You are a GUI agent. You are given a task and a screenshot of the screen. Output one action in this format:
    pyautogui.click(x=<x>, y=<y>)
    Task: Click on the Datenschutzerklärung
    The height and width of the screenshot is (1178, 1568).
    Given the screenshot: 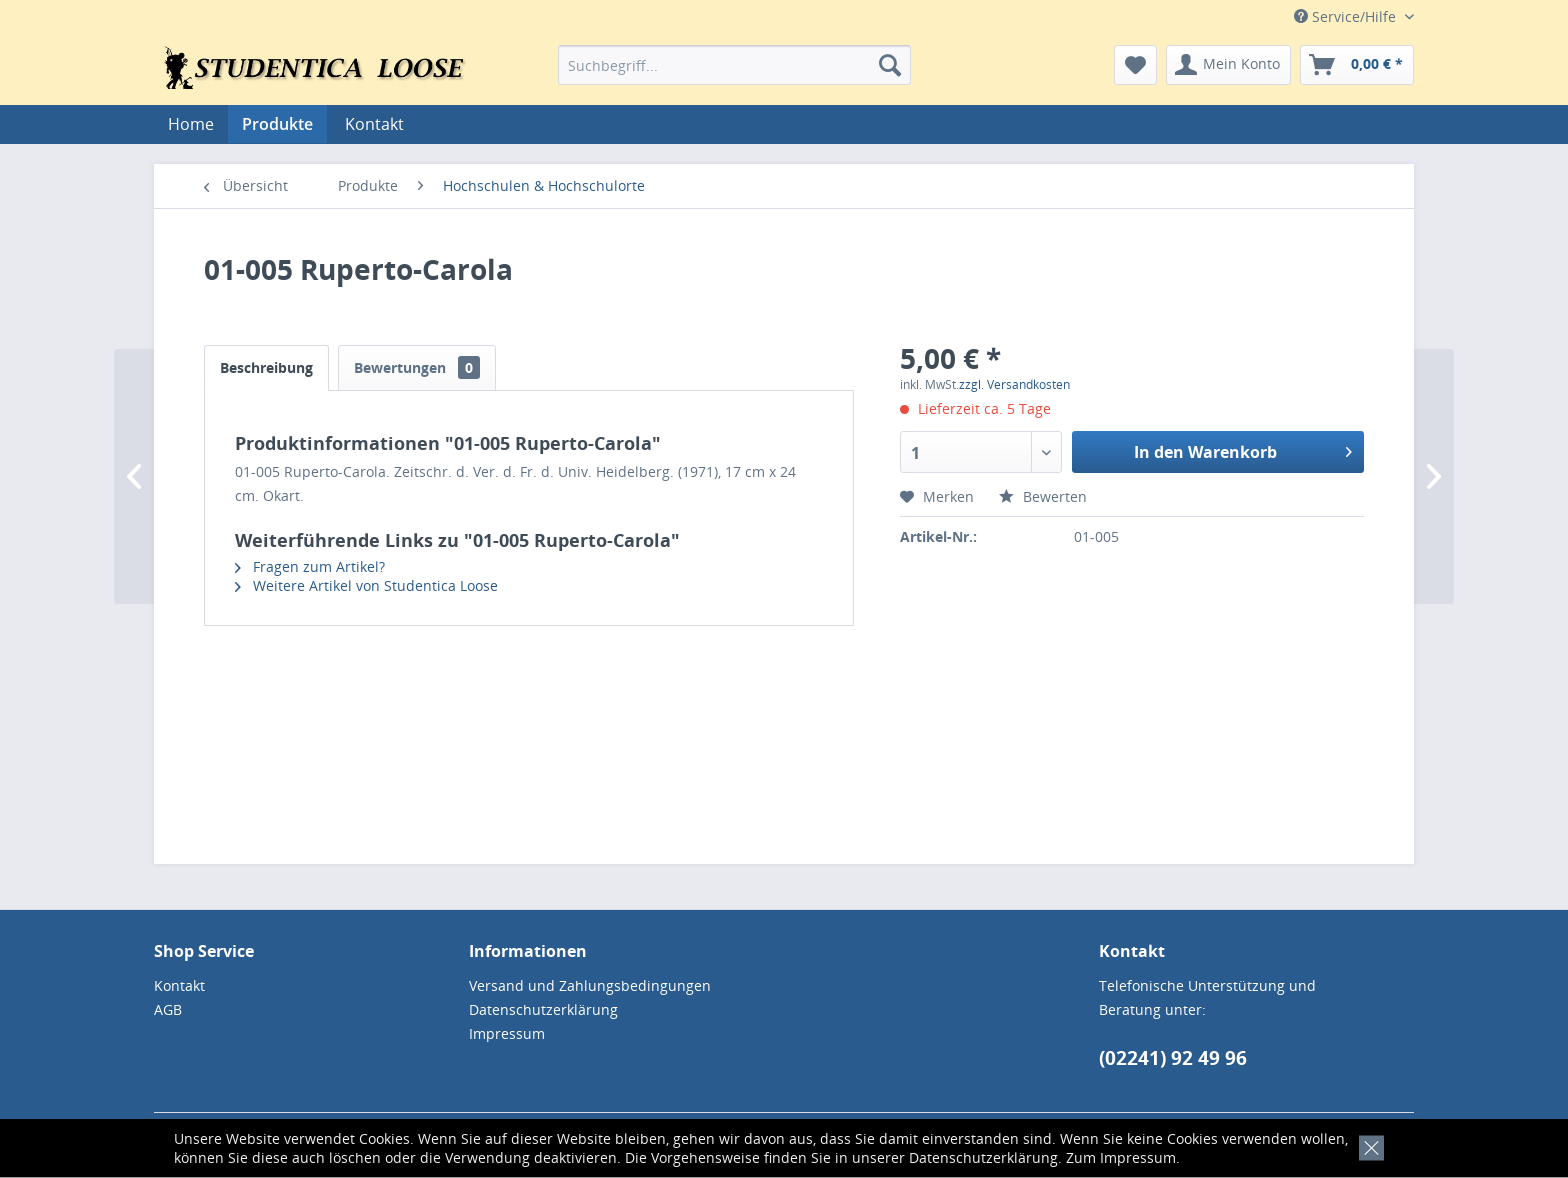 What is the action you would take?
    pyautogui.click(x=983, y=1157)
    